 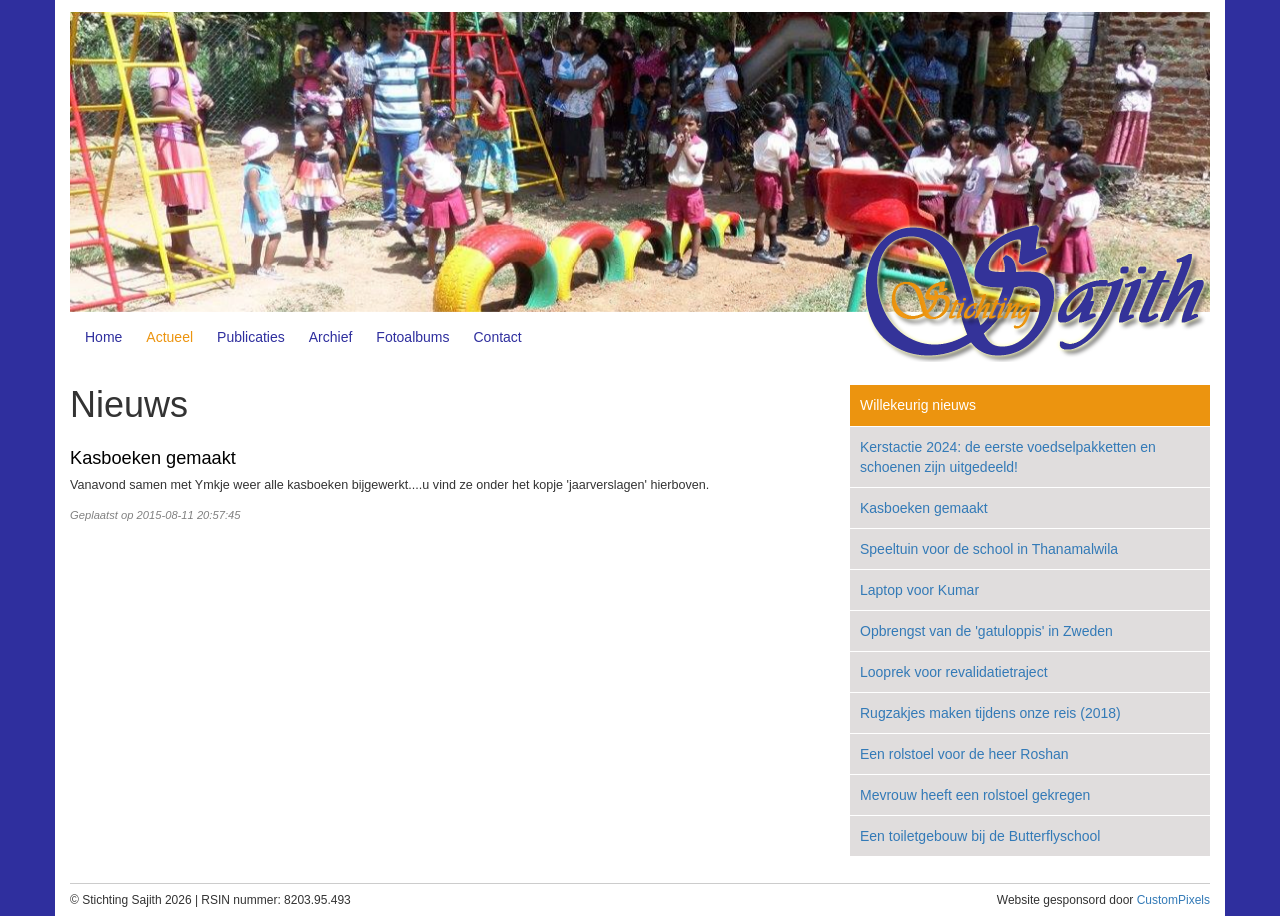 What do you see at coordinates (964, 754) in the screenshot?
I see `Een rolstoel voor de heer Roshan` at bounding box center [964, 754].